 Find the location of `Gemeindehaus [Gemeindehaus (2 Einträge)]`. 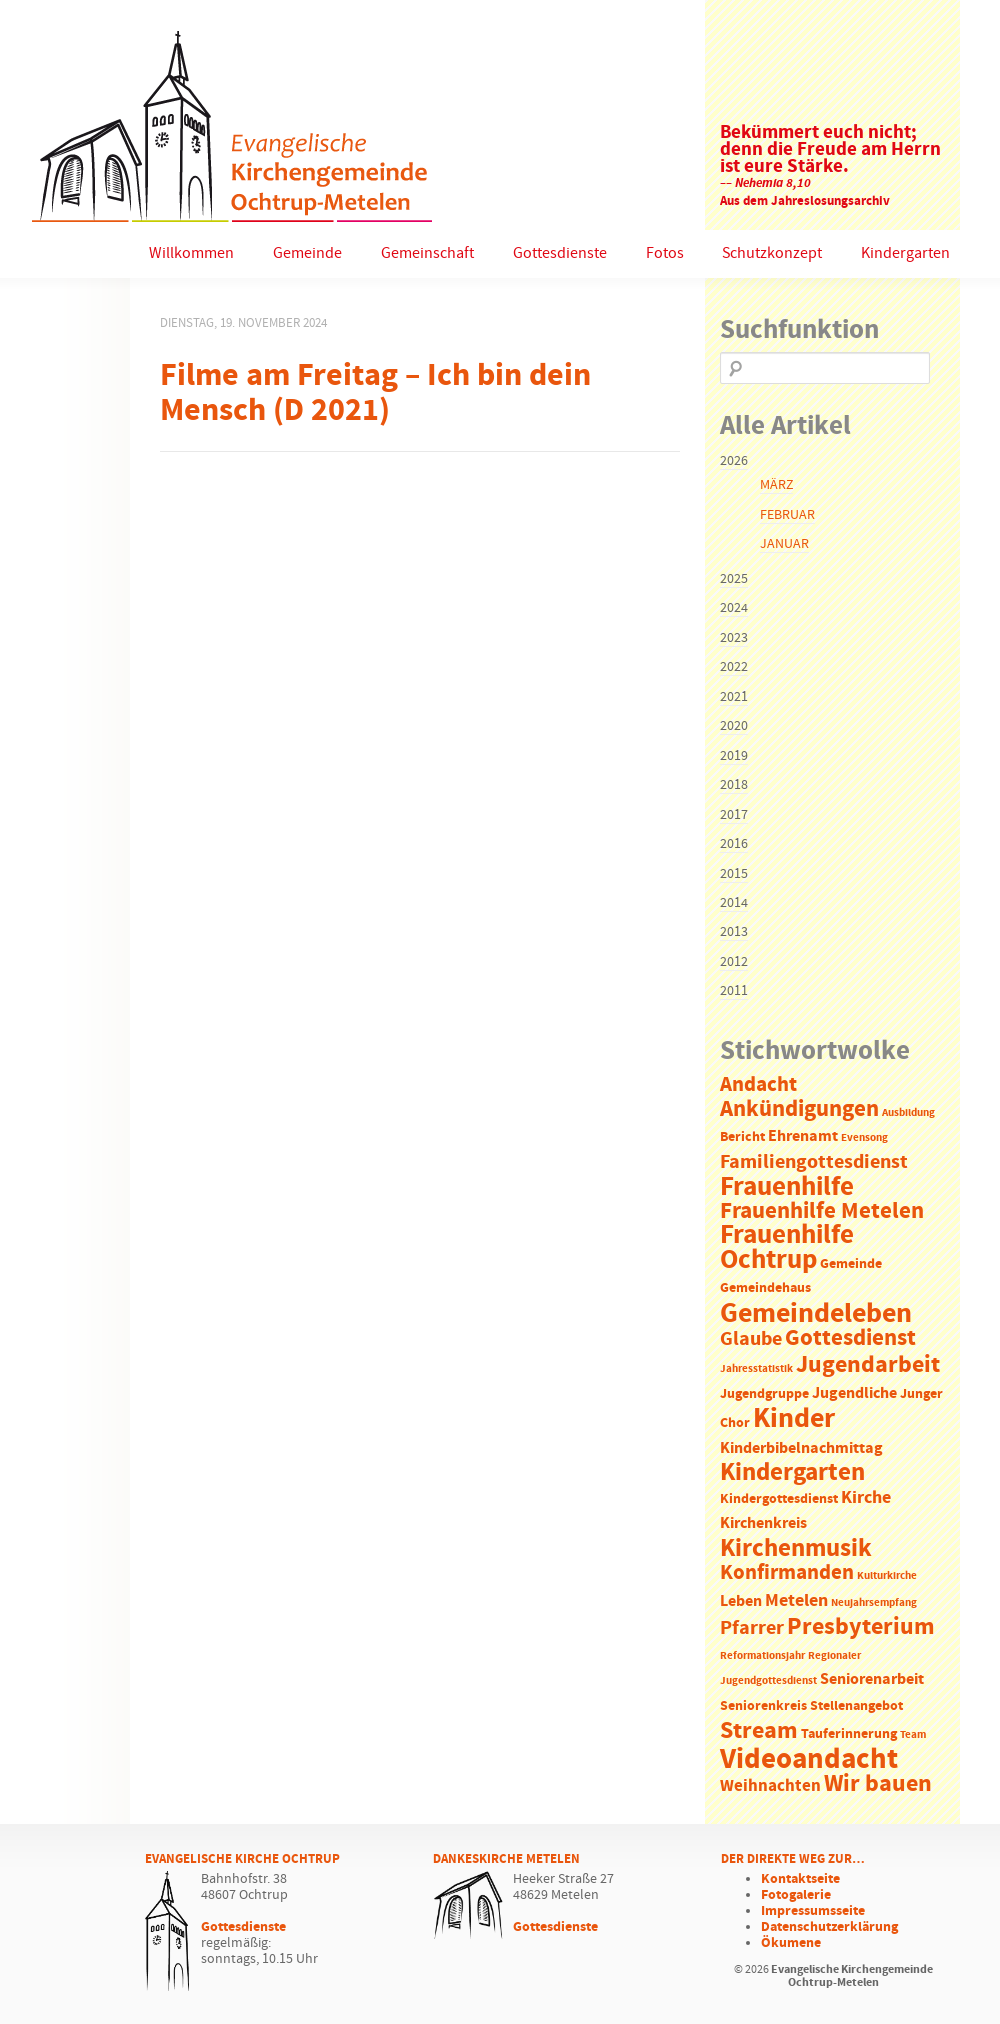

Gemeindehaus [Gemeindehaus (2 Einträge)] is located at coordinates (765, 1288).